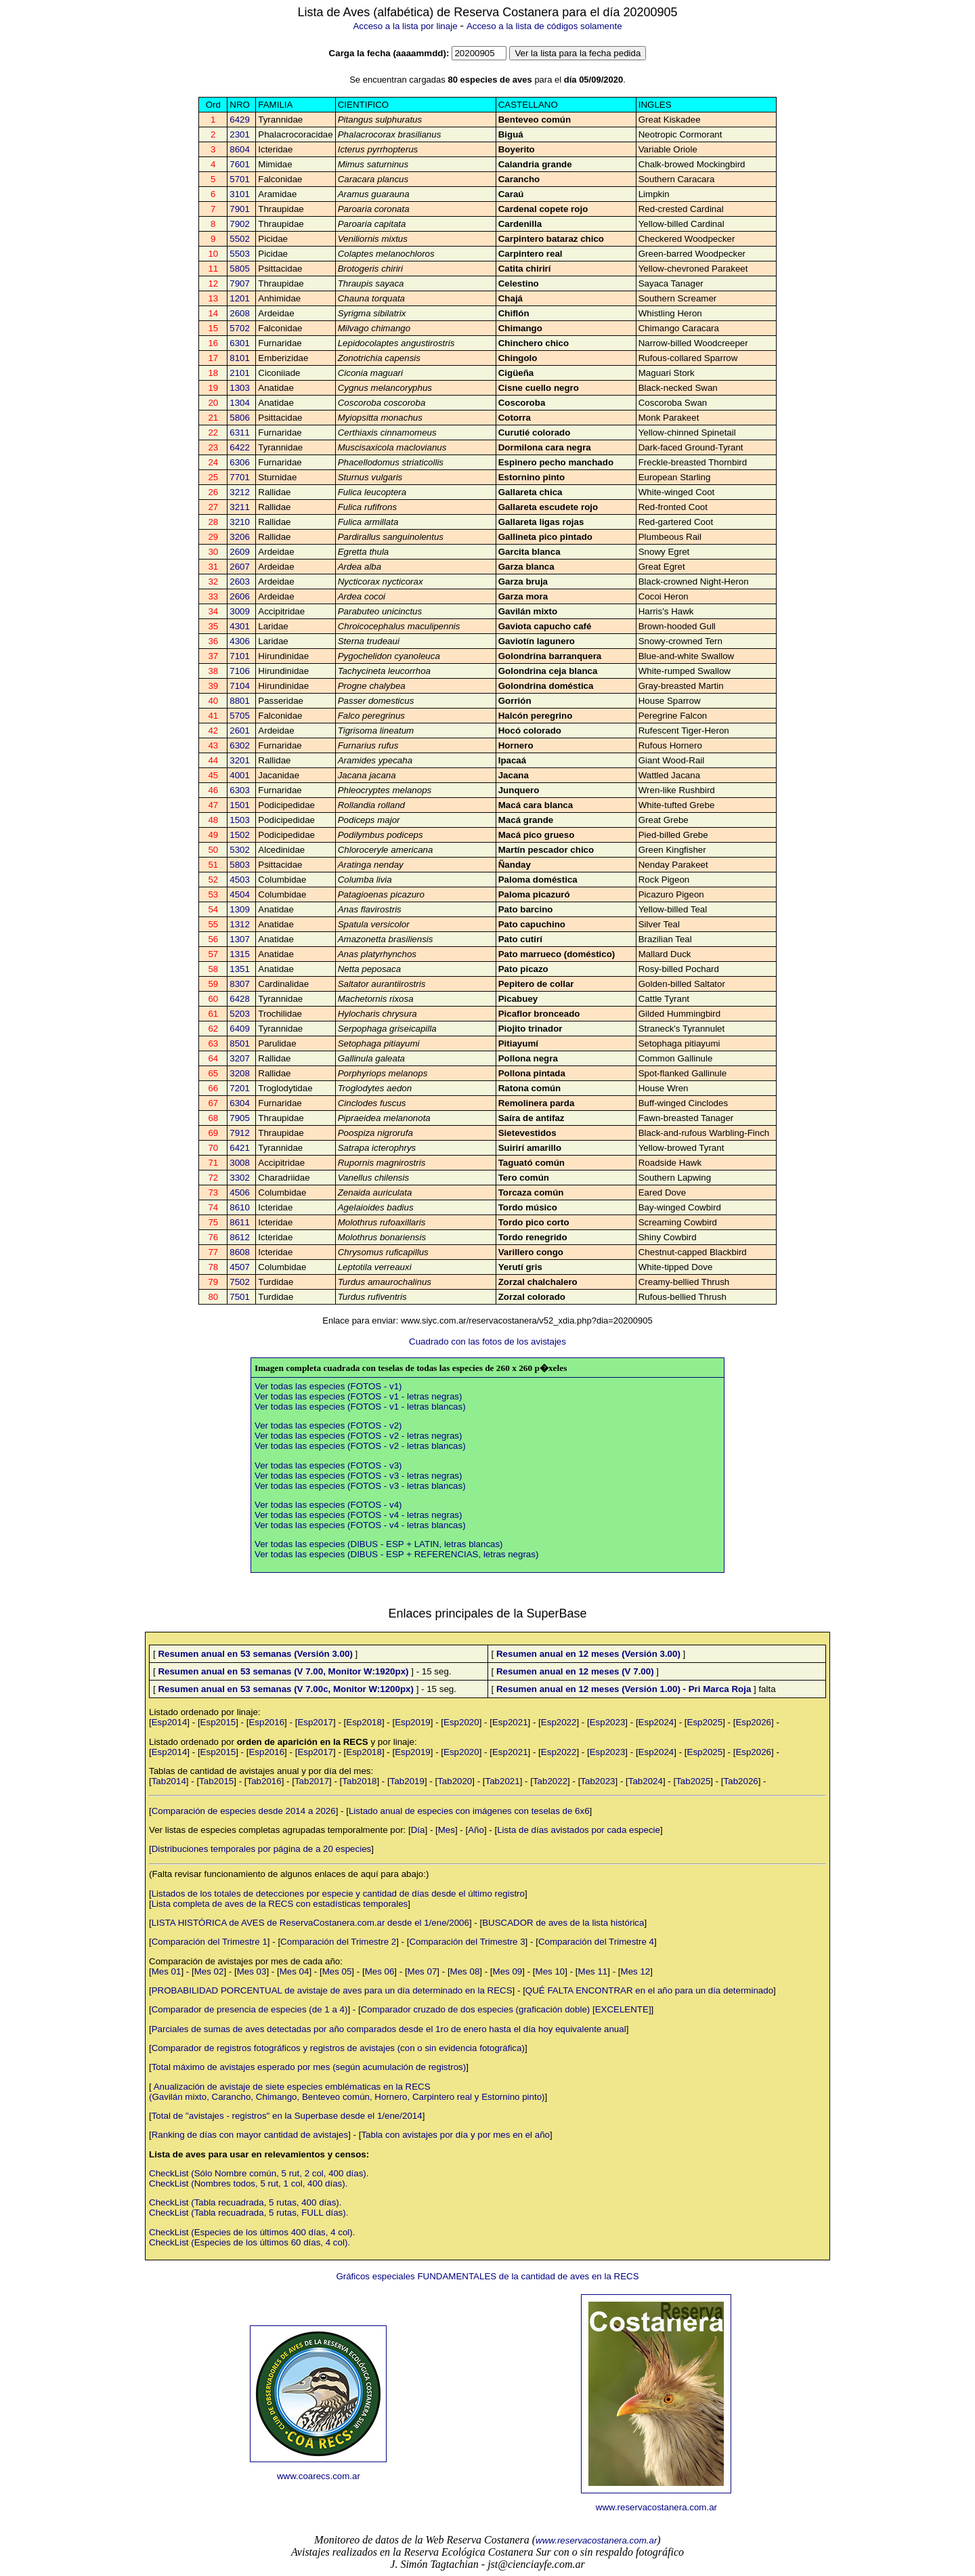 Image resolution: width=975 pixels, height=2576 pixels. Describe the element at coordinates (240, 552) in the screenshot. I see `2609` at that location.